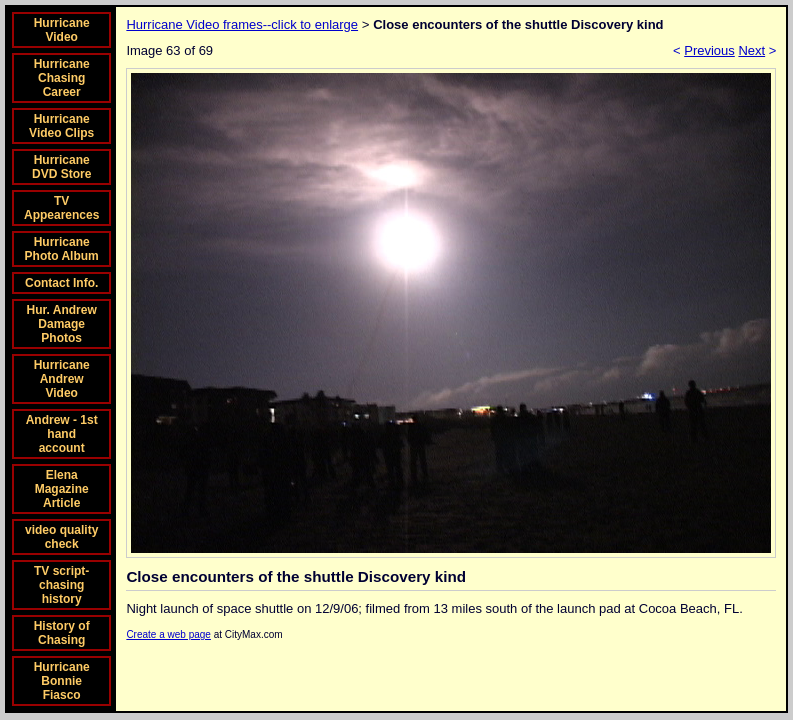 The width and height of the screenshot is (793, 720). Describe the element at coordinates (62, 249) in the screenshot. I see `Hurricane Photo Album` at that location.